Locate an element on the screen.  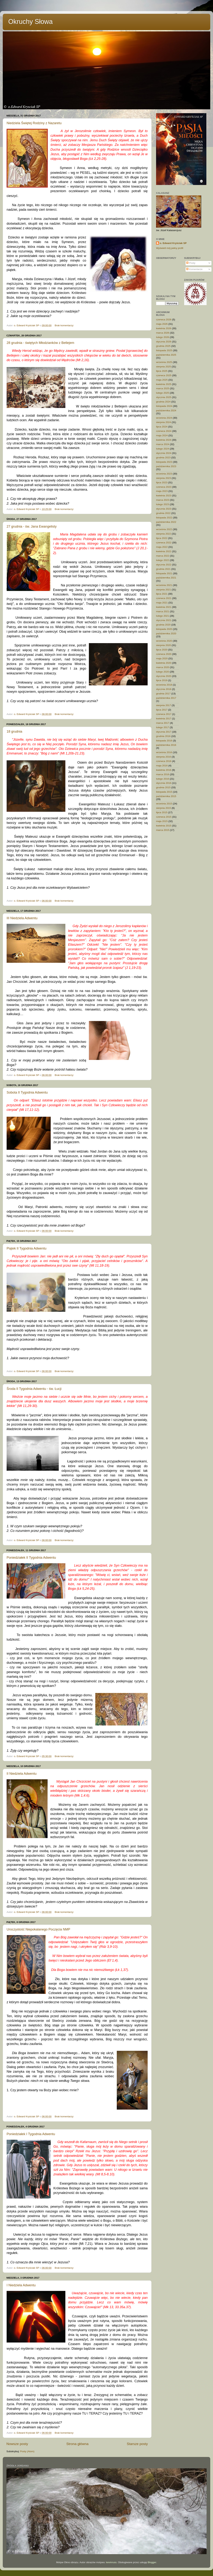
stycznia 2026 is located at coordinates (163, 341).